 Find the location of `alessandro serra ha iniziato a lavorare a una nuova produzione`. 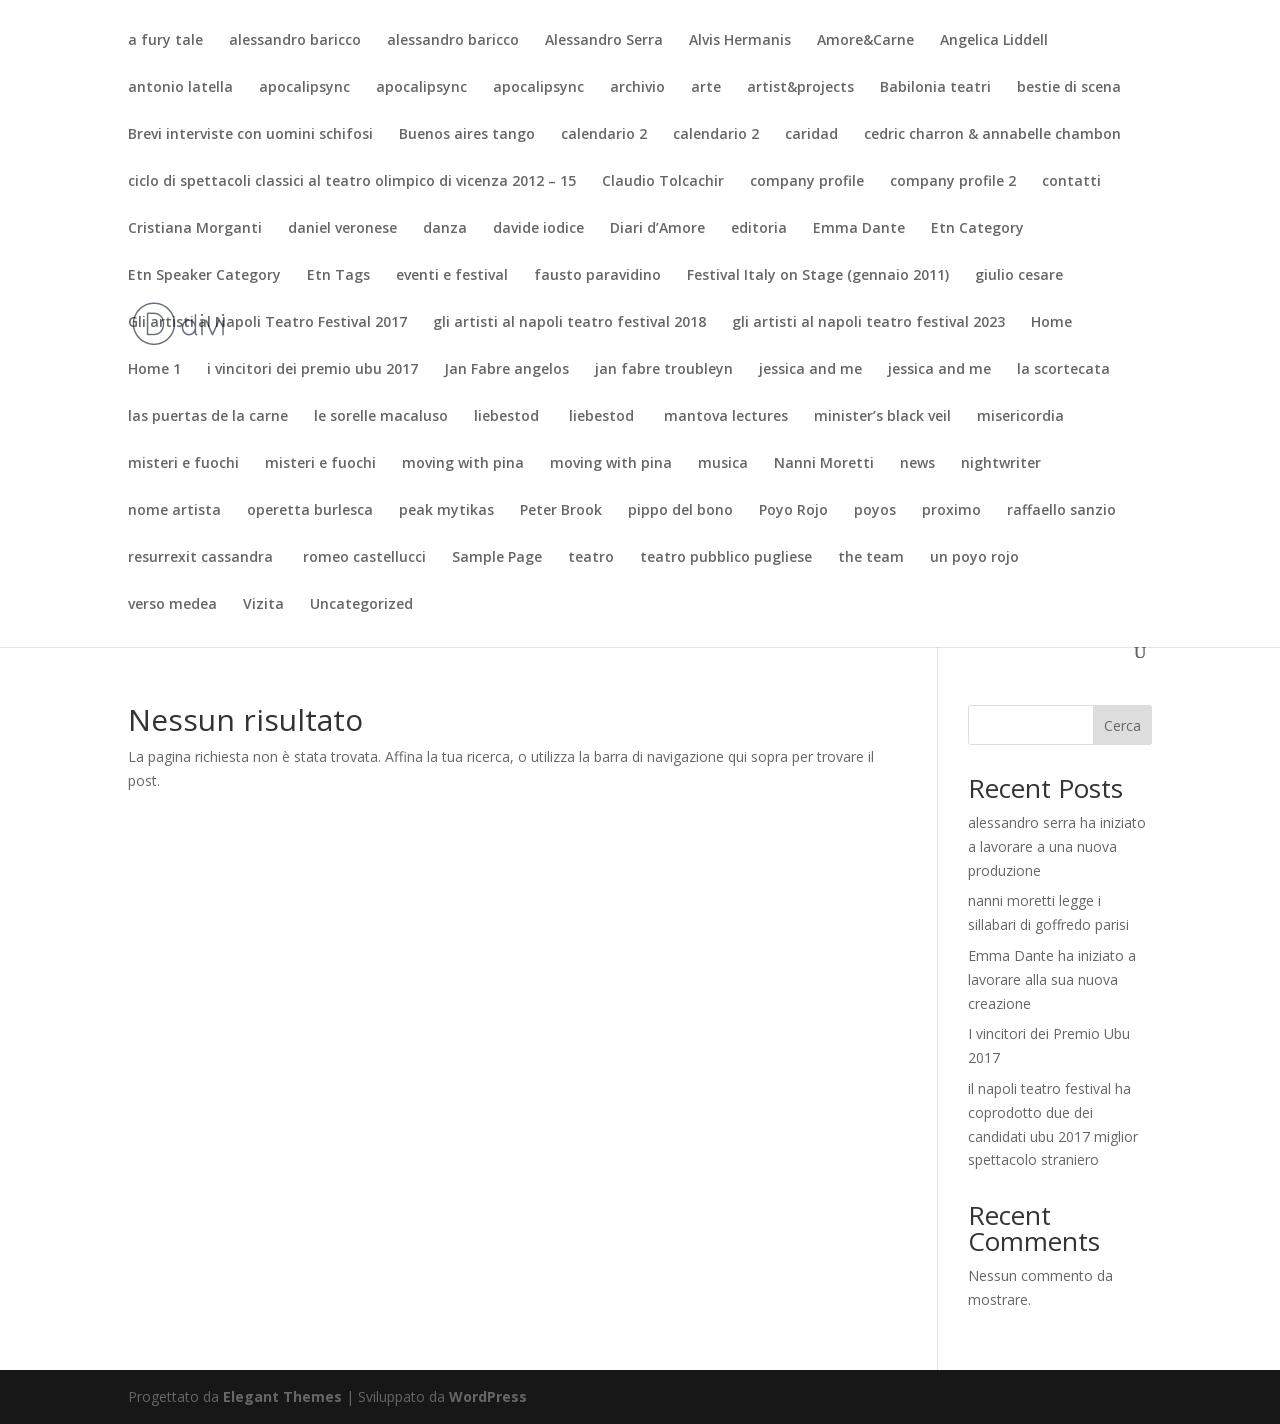

alessandro serra ha iniziato a lavorare a una nuova produzione is located at coordinates (1057, 846).